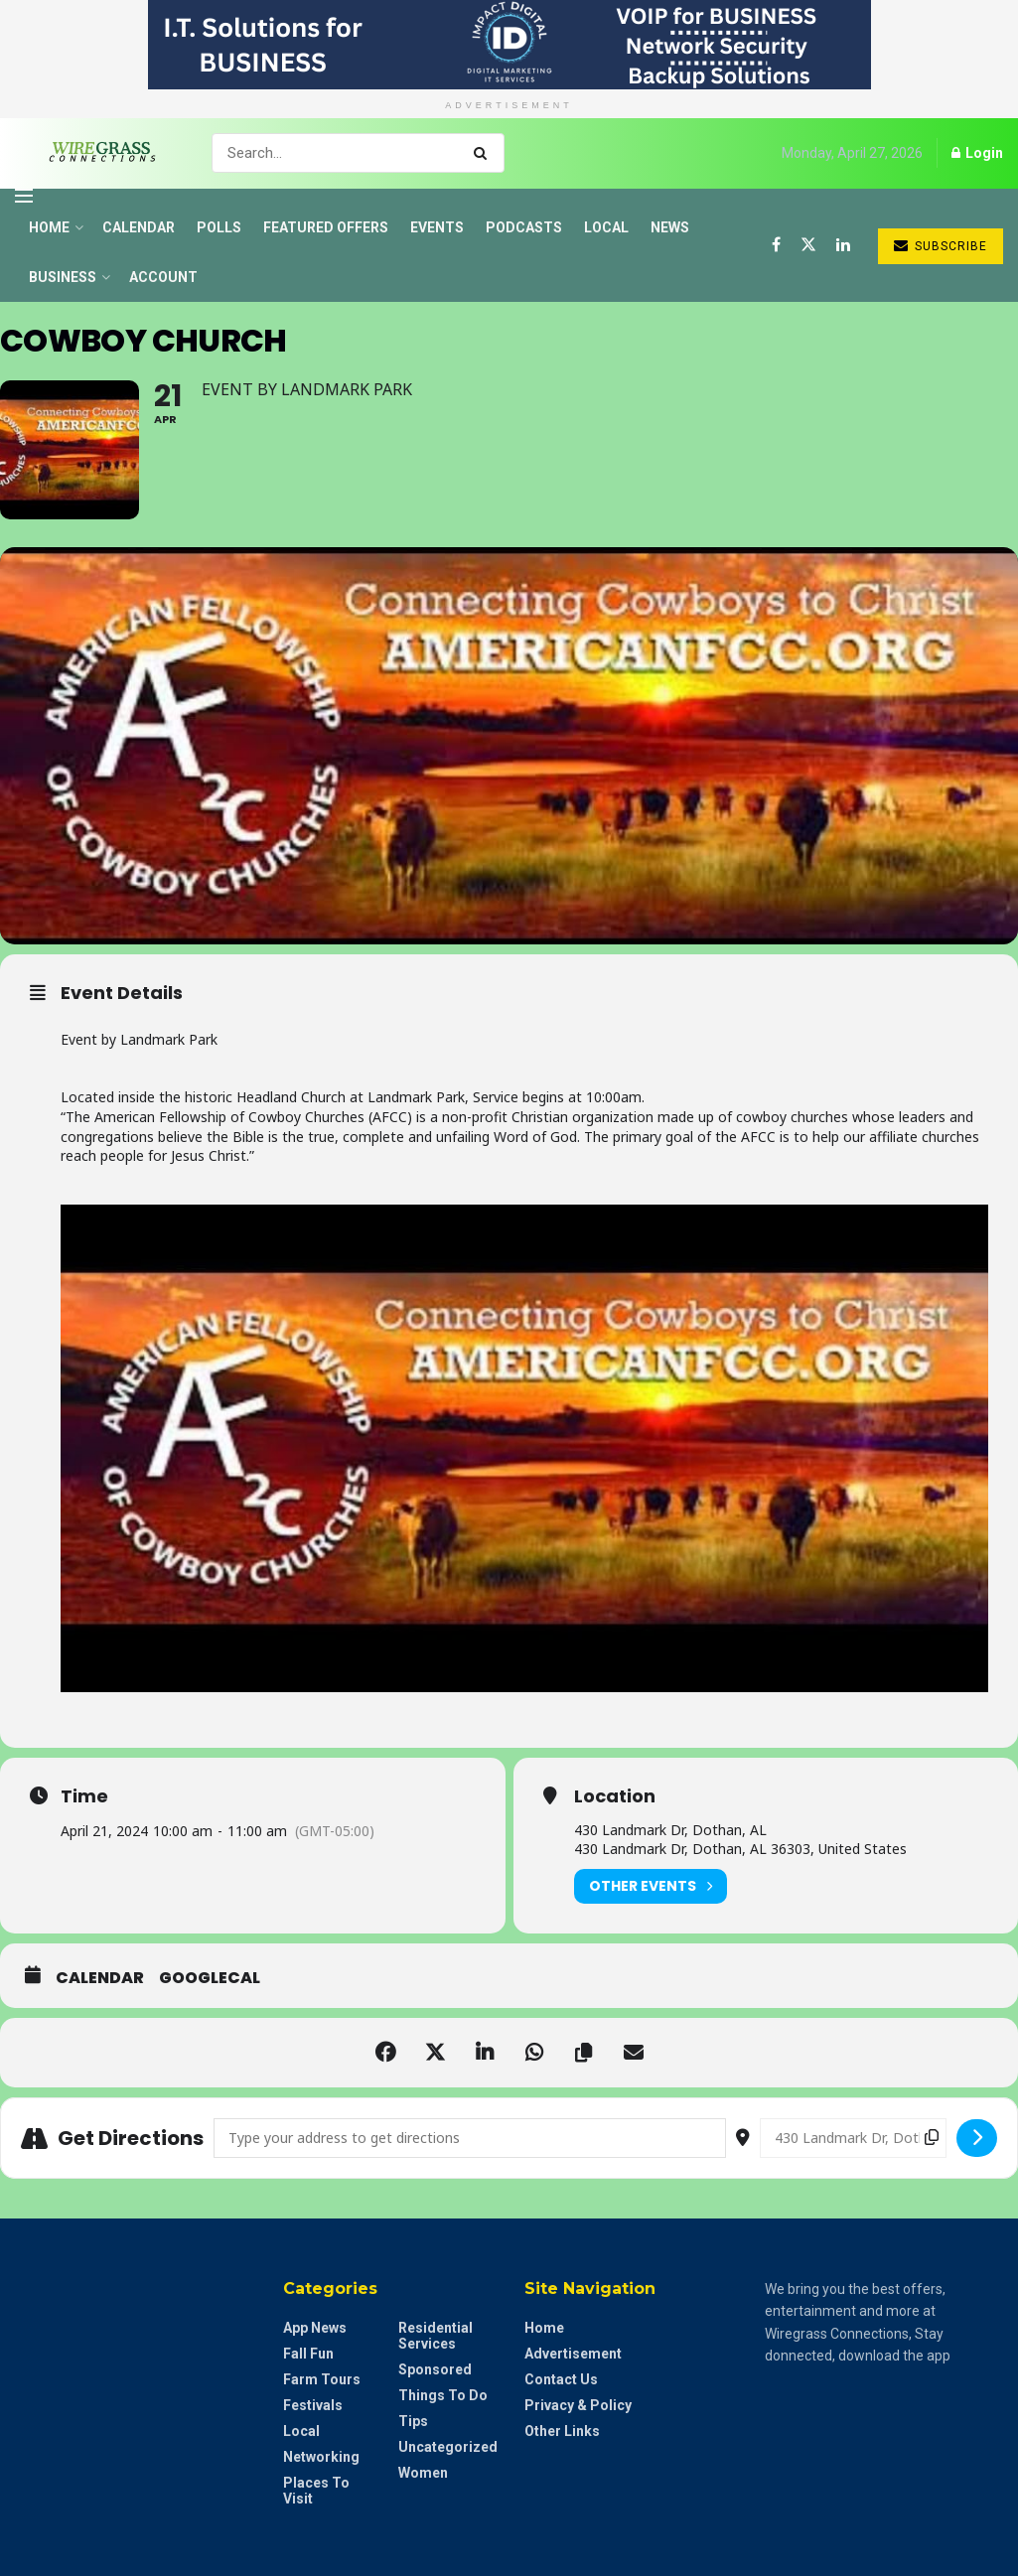  I want to click on [Destination Address - Cowboy Church []], so click(853, 2138).